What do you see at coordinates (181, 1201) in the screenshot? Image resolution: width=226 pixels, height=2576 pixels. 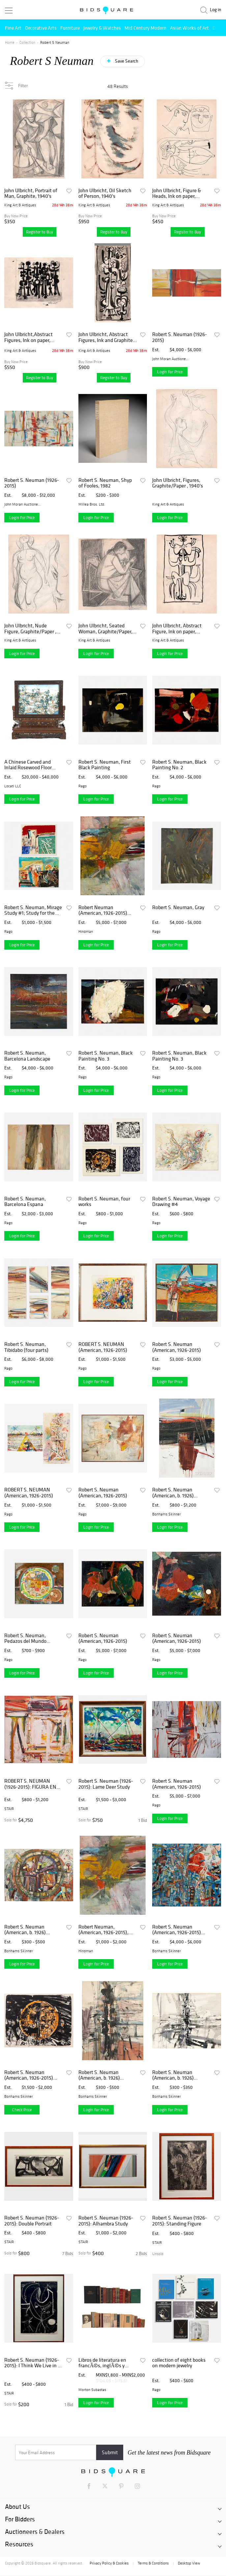 I see `Robert S. Neuman, Voyage Drawing #4` at bounding box center [181, 1201].